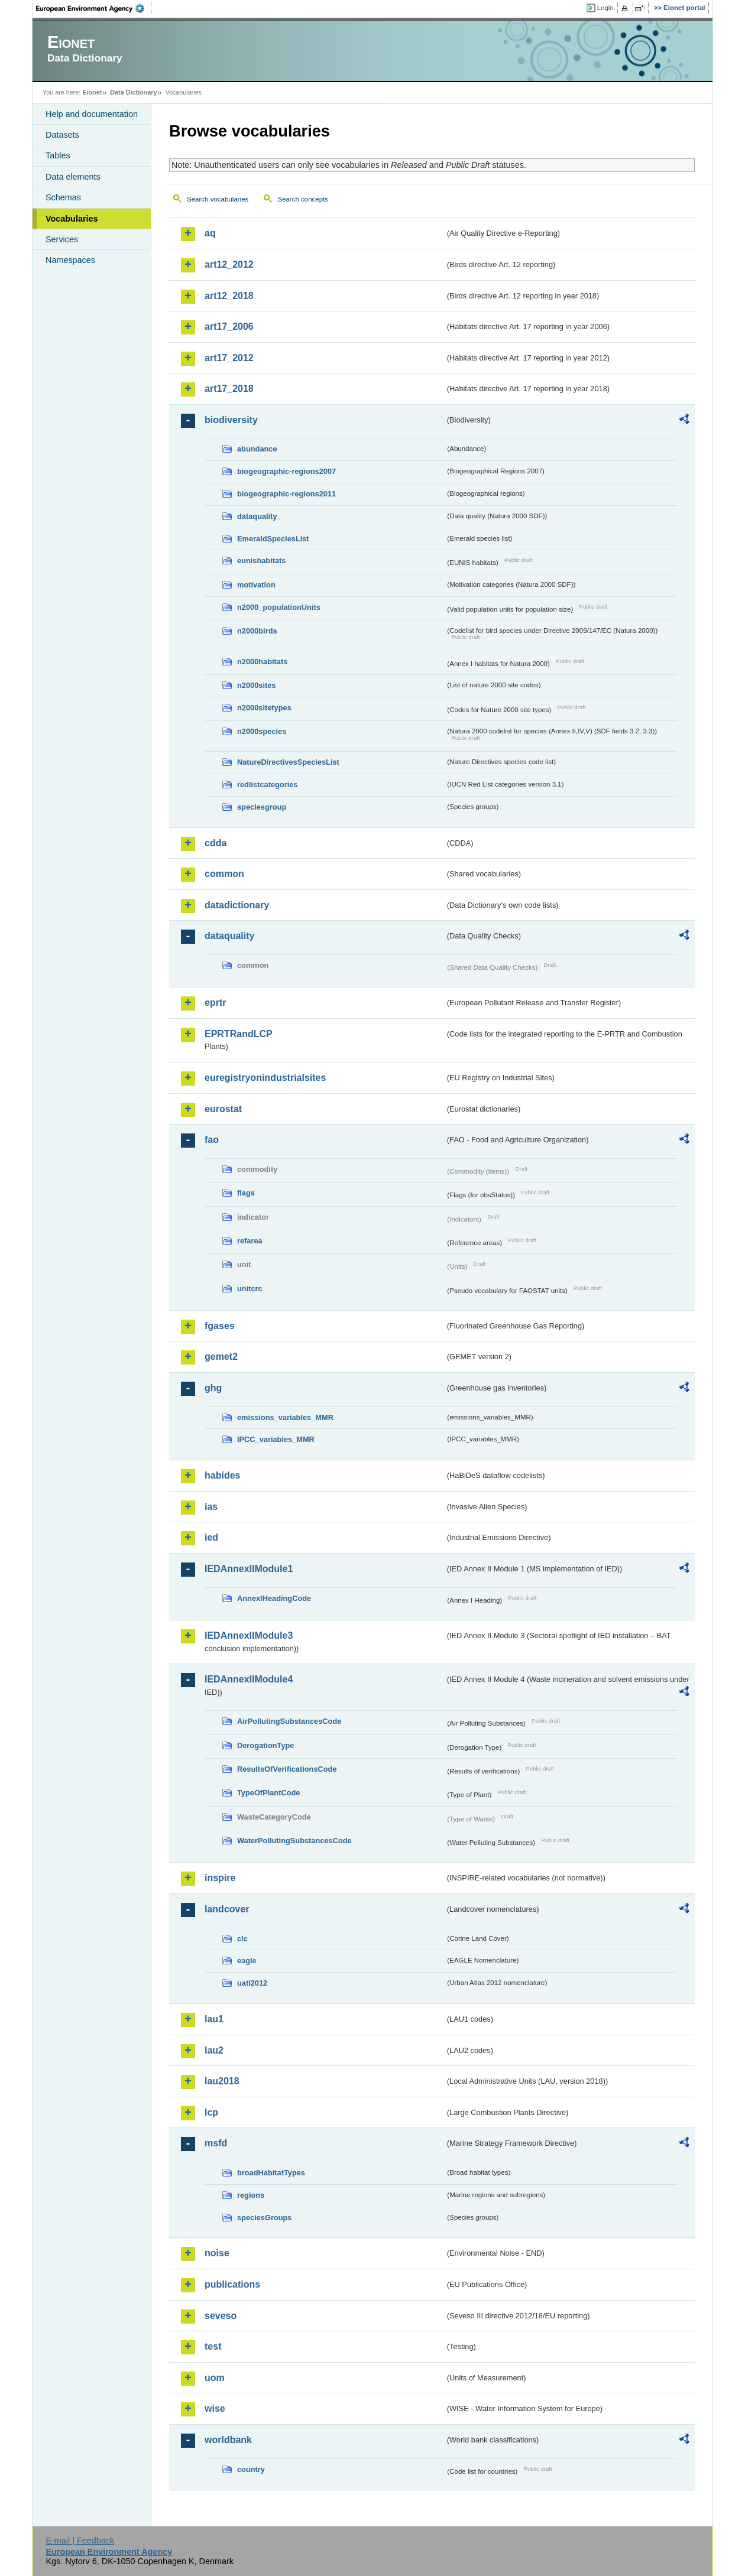 Image resolution: width=745 pixels, height=2576 pixels. What do you see at coordinates (210, 233) in the screenshot?
I see `aq` at bounding box center [210, 233].